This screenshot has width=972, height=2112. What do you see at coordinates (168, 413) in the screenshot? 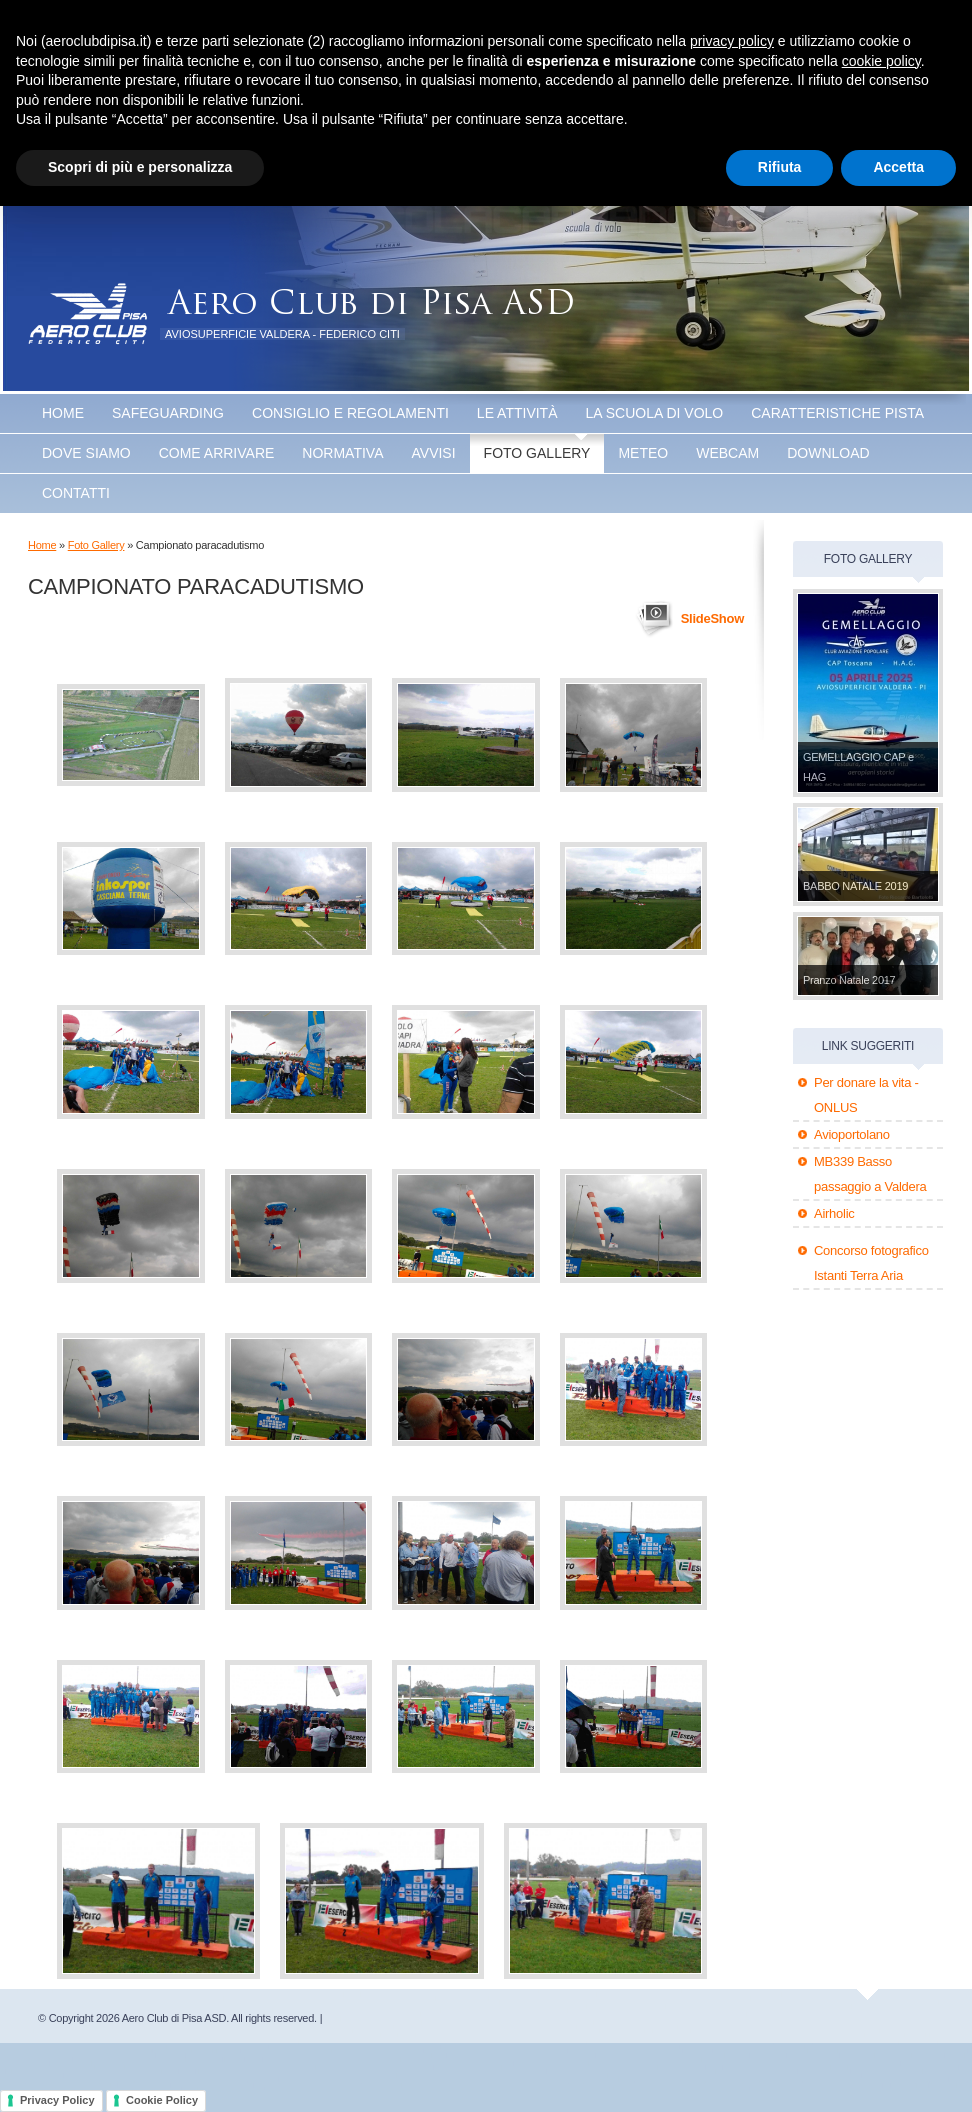
I see `SAFEGUARDING` at bounding box center [168, 413].